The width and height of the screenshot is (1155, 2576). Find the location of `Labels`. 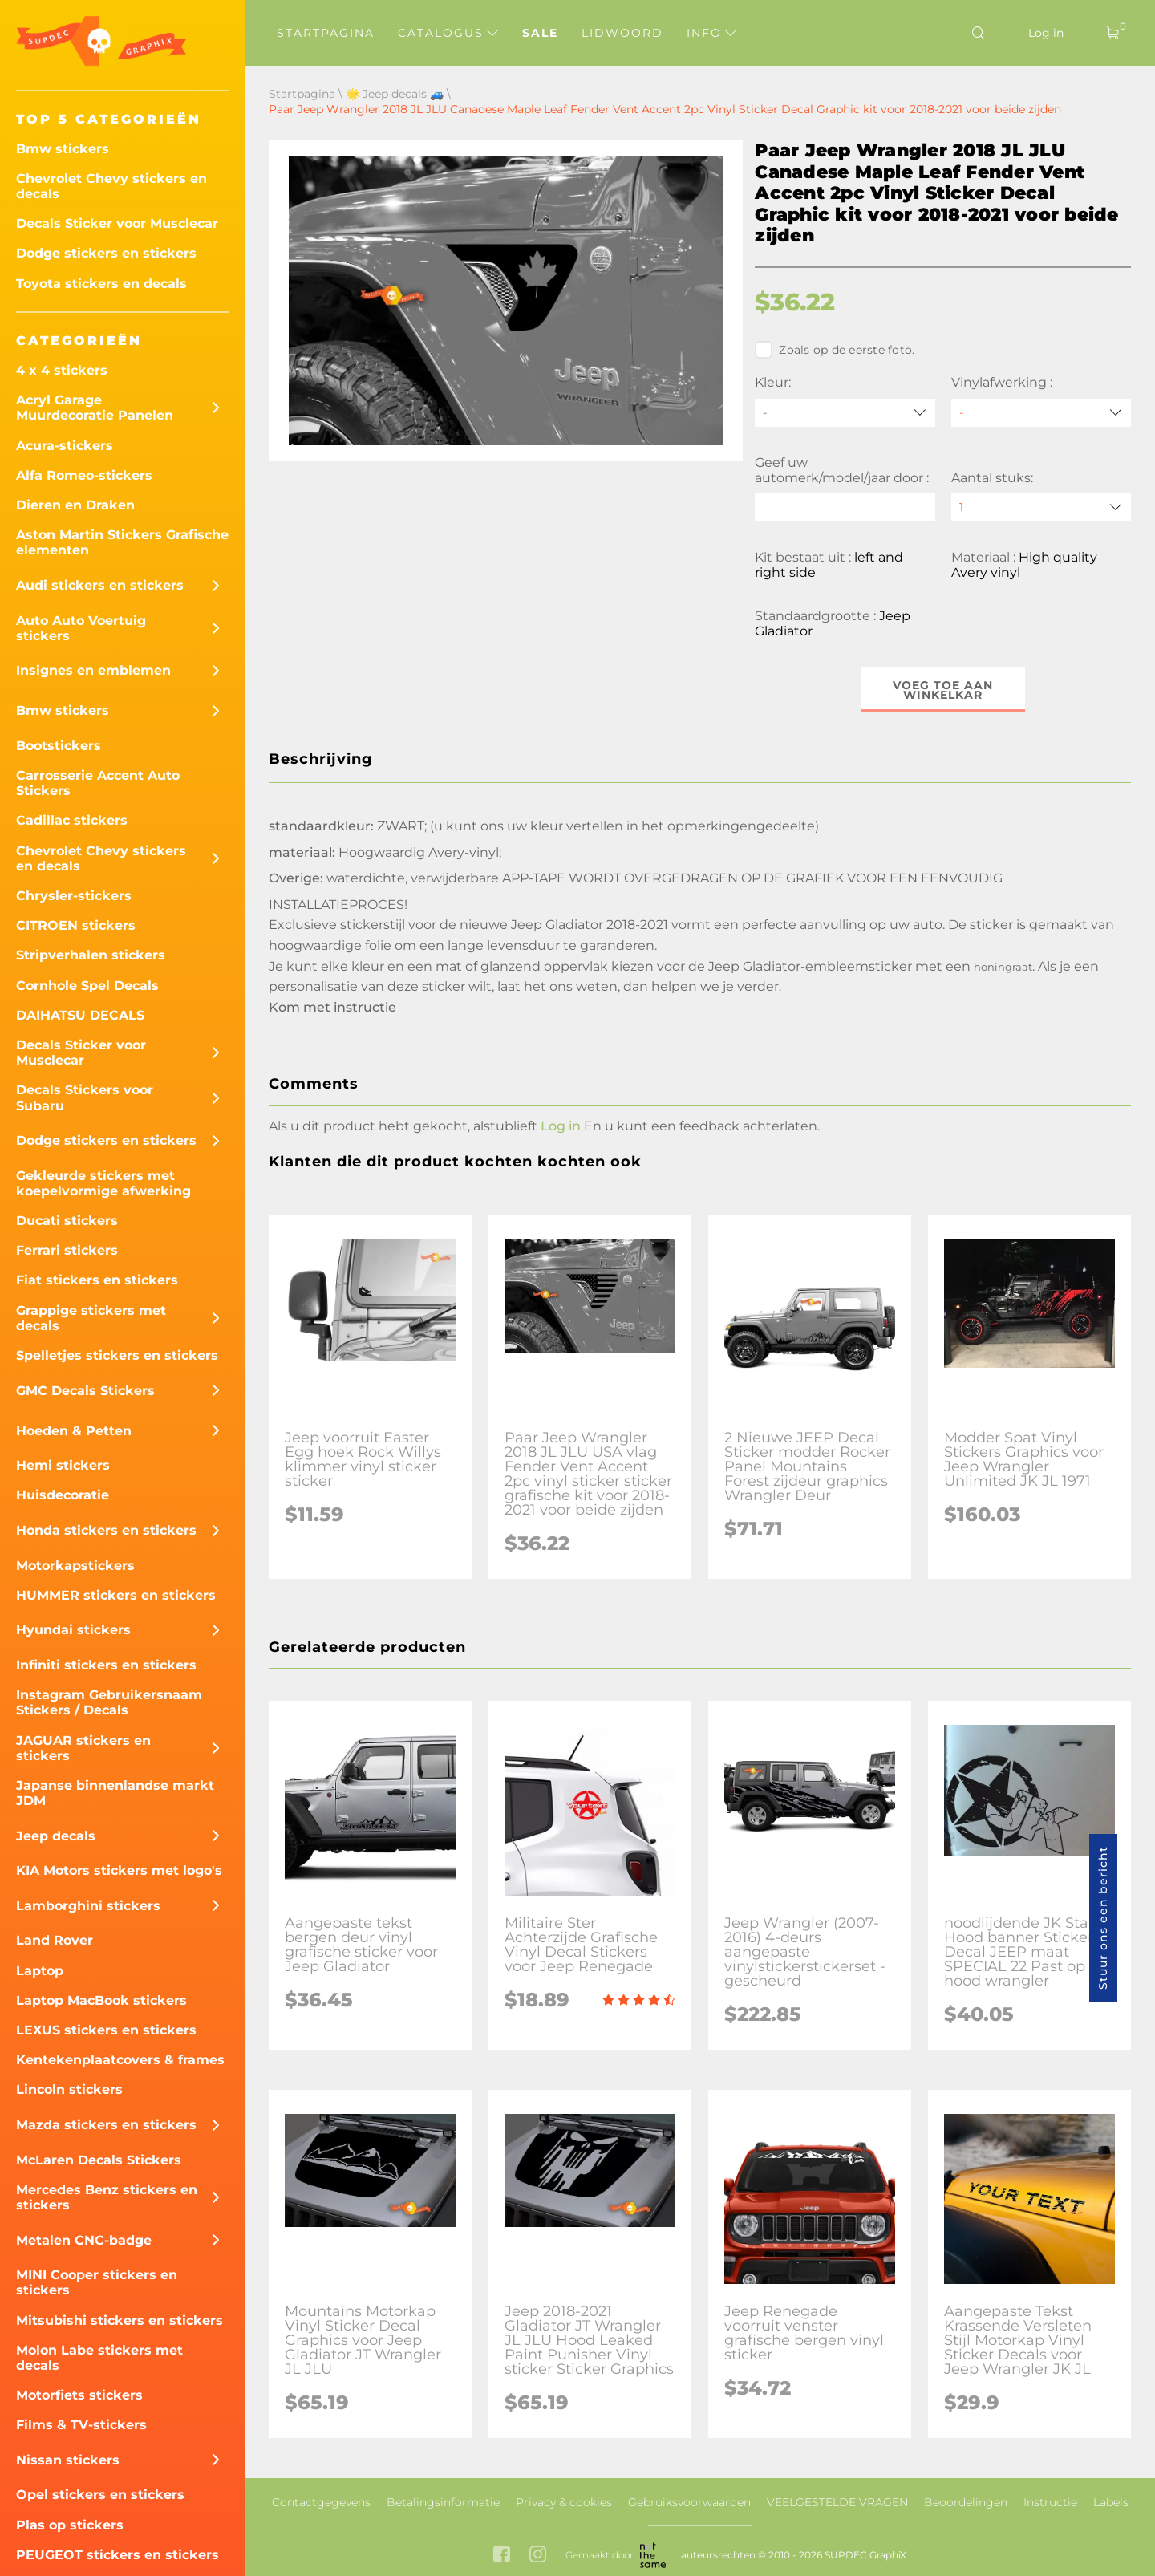

Labels is located at coordinates (1111, 2502).